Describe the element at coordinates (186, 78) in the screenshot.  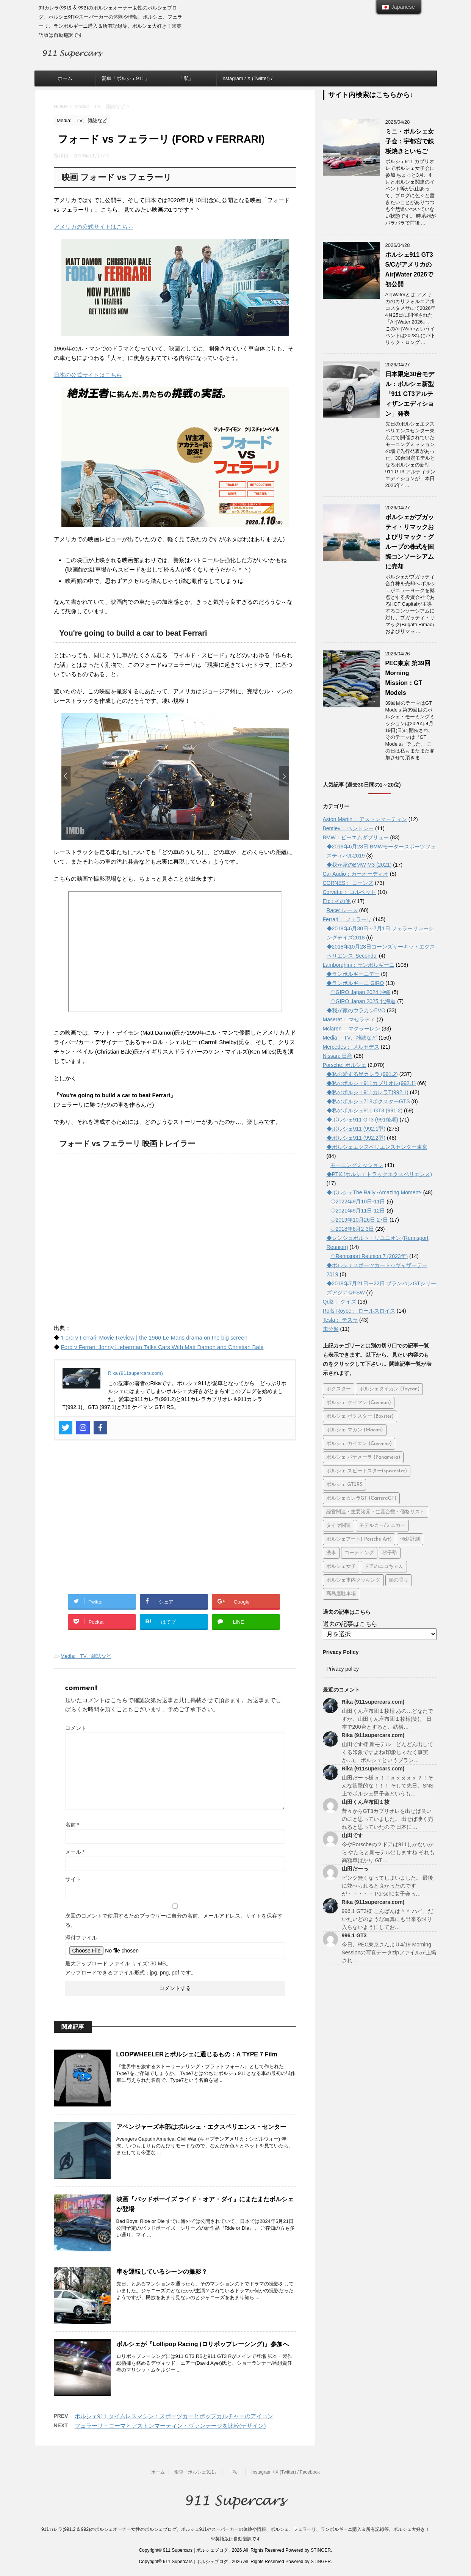
I see `「私」` at that location.